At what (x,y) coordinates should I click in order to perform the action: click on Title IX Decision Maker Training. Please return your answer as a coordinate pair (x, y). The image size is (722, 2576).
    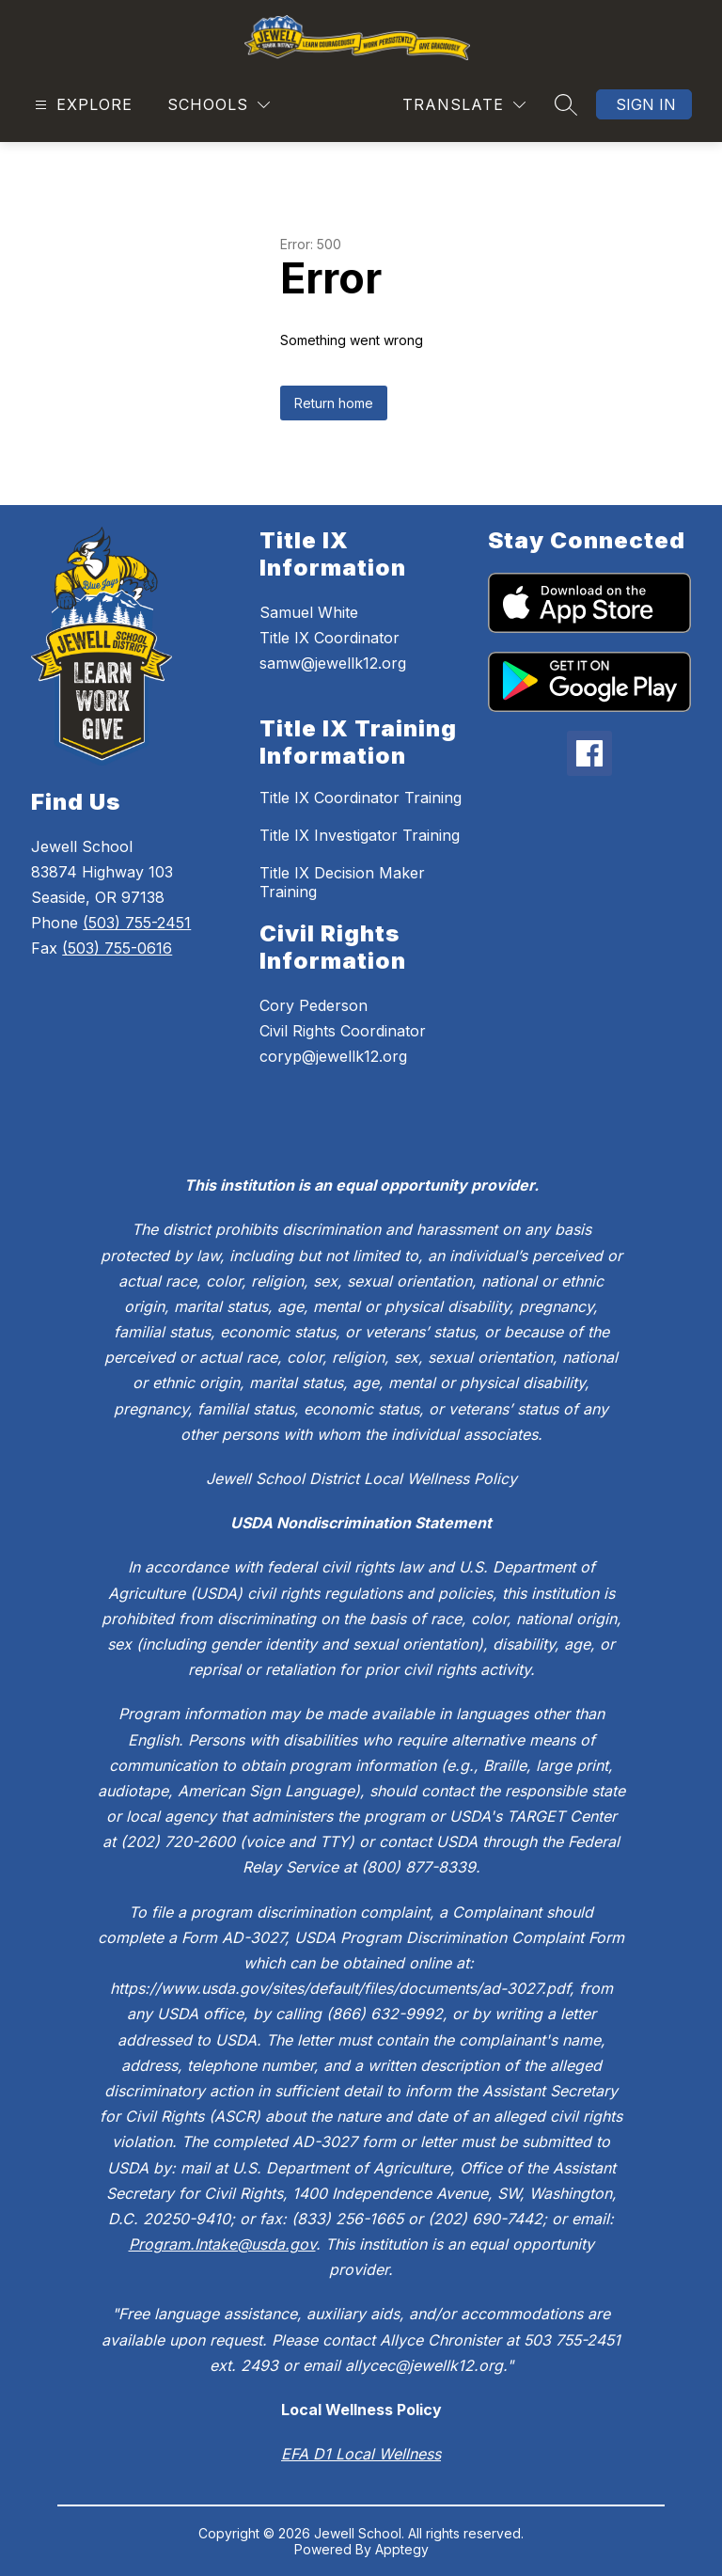
    Looking at the image, I should click on (342, 882).